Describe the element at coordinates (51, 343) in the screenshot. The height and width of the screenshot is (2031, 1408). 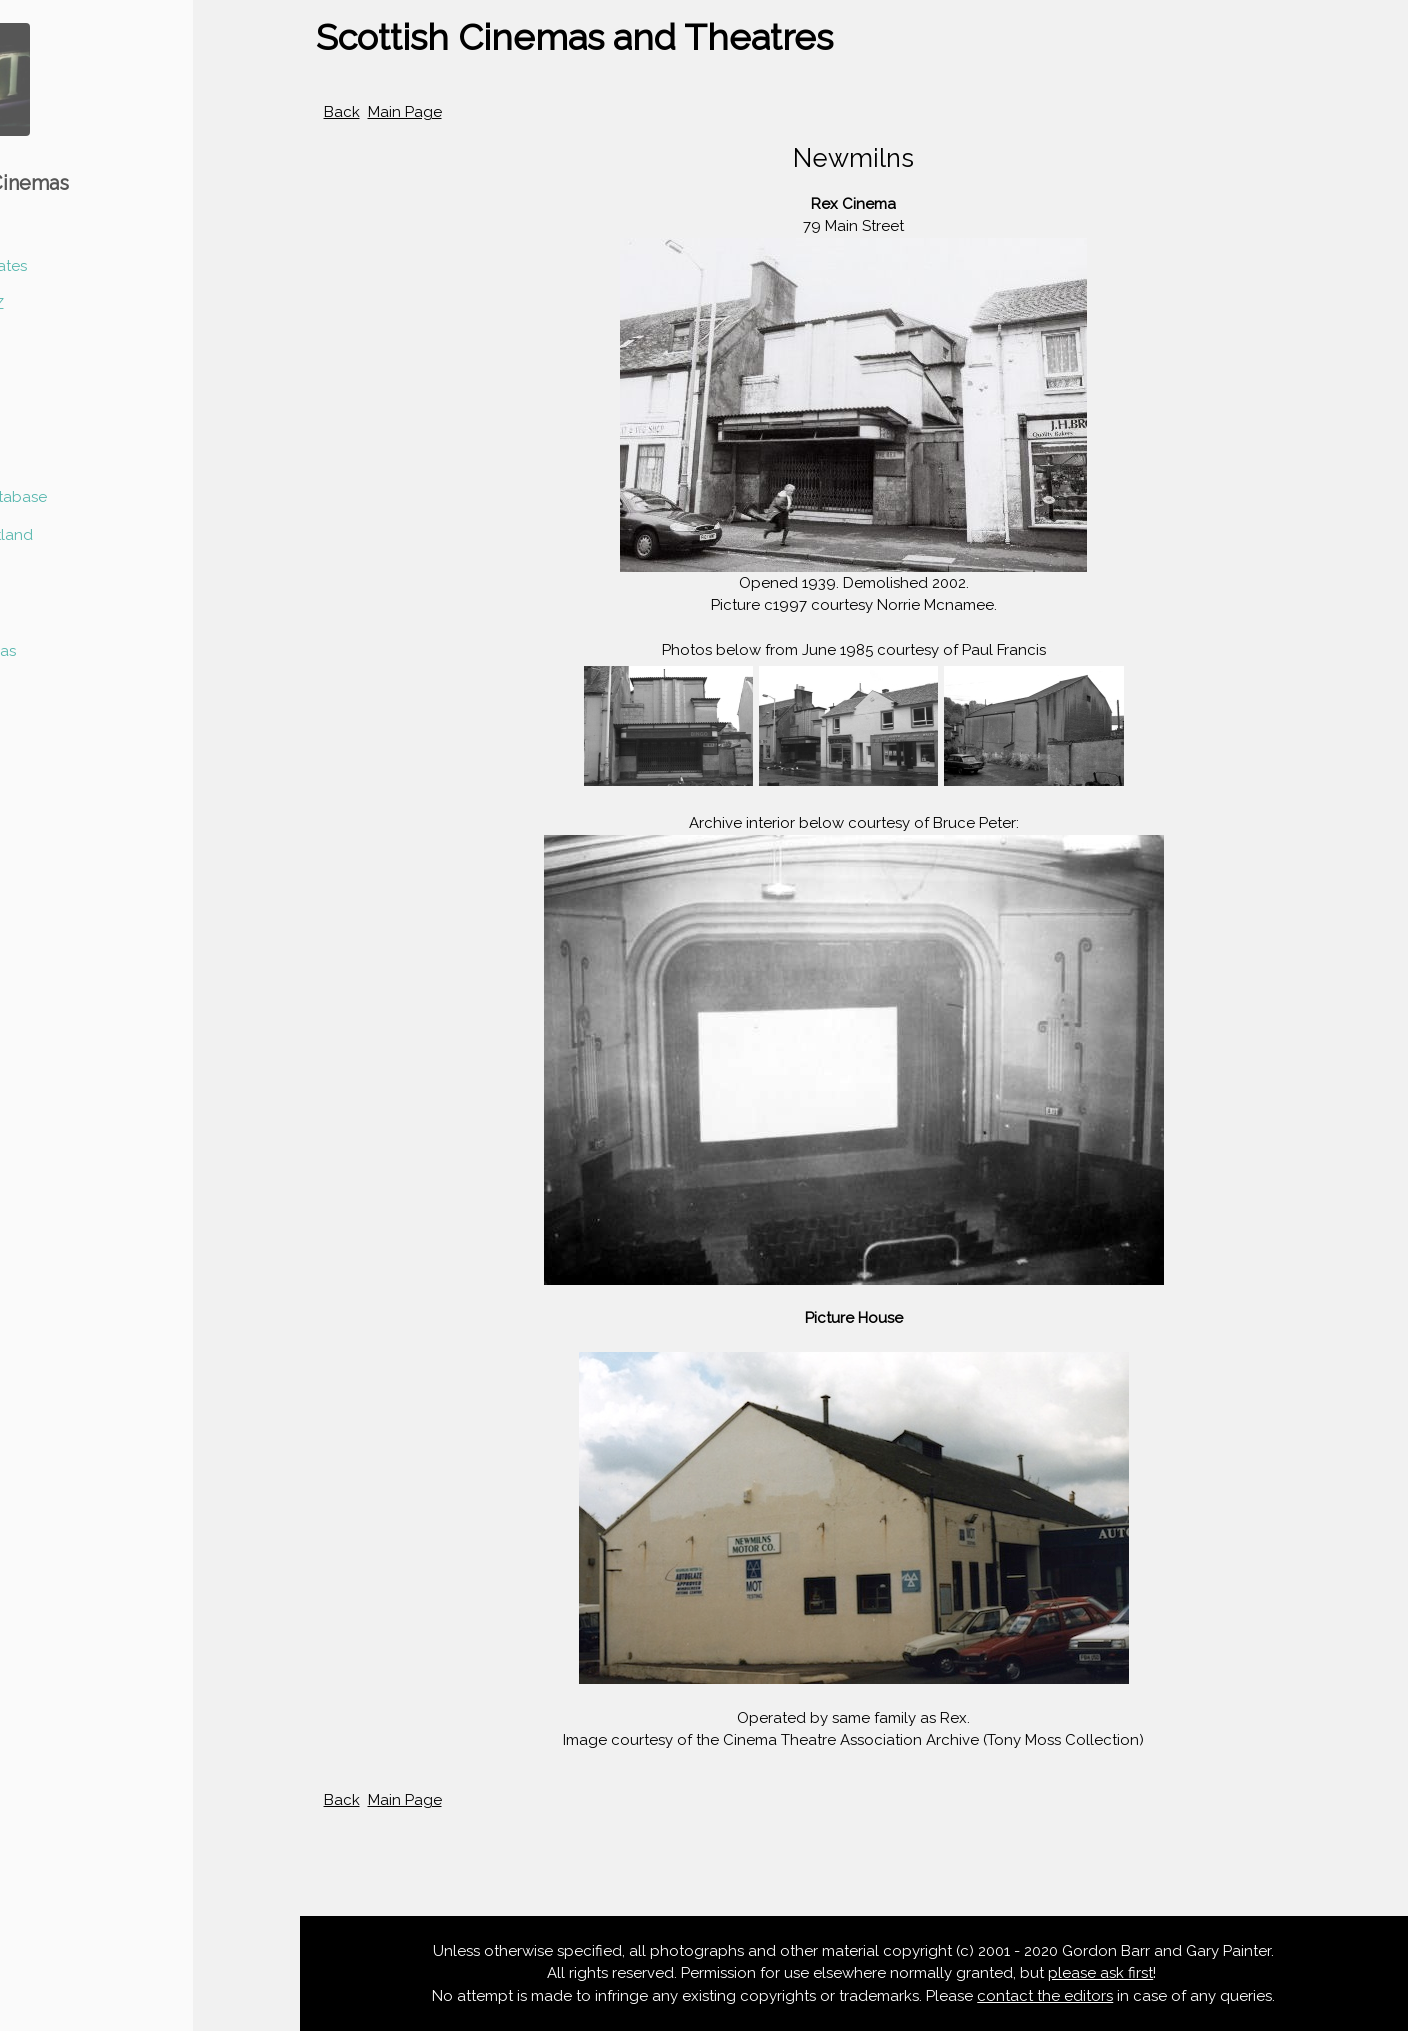
I see `Aberdeen` at that location.